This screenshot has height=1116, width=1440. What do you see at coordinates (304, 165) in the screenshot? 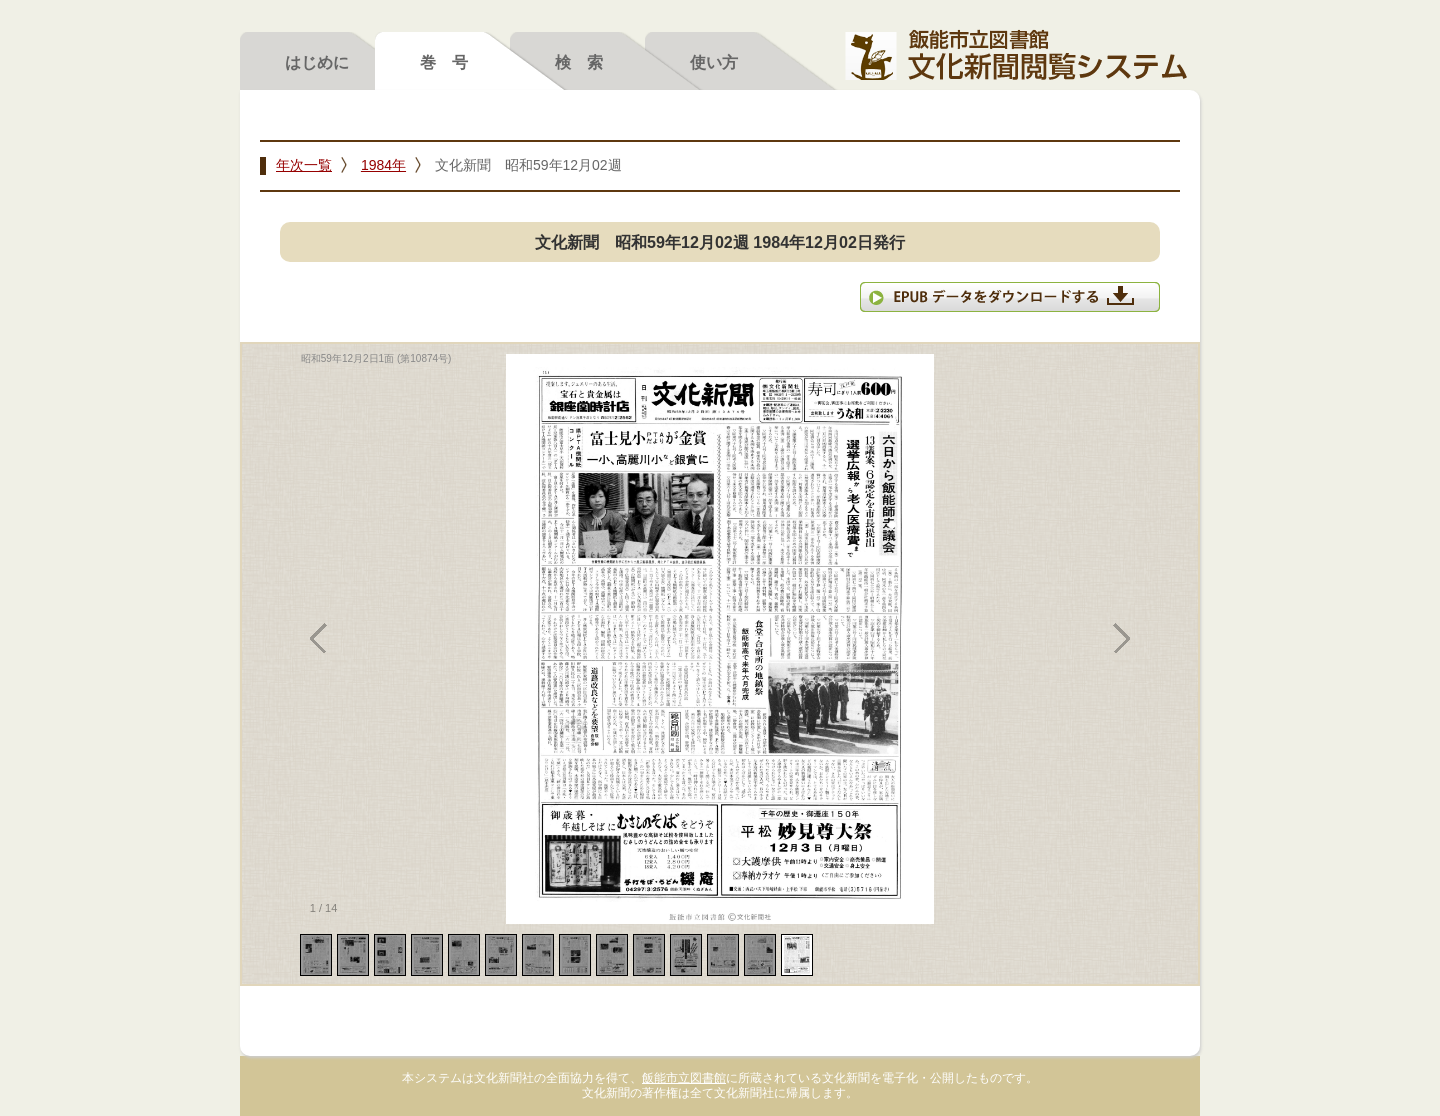
I see `年次一覧` at bounding box center [304, 165].